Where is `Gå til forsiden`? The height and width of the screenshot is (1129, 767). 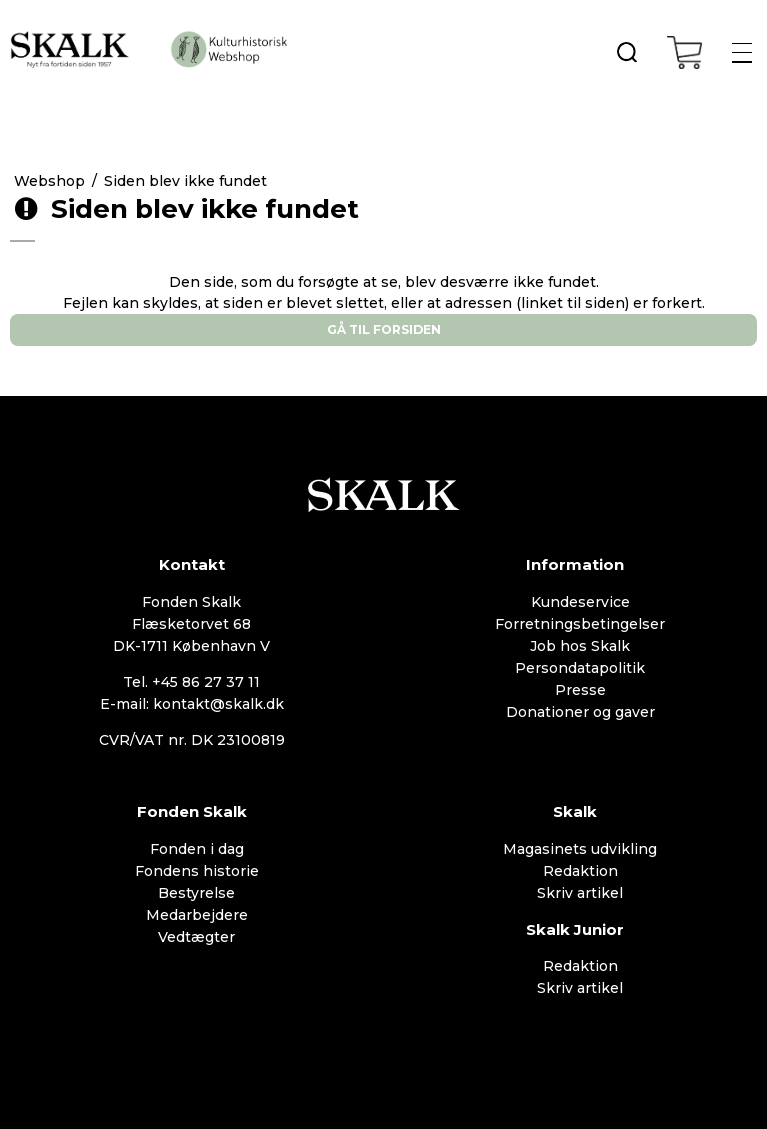 Gå til forsiden is located at coordinates (384, 329).